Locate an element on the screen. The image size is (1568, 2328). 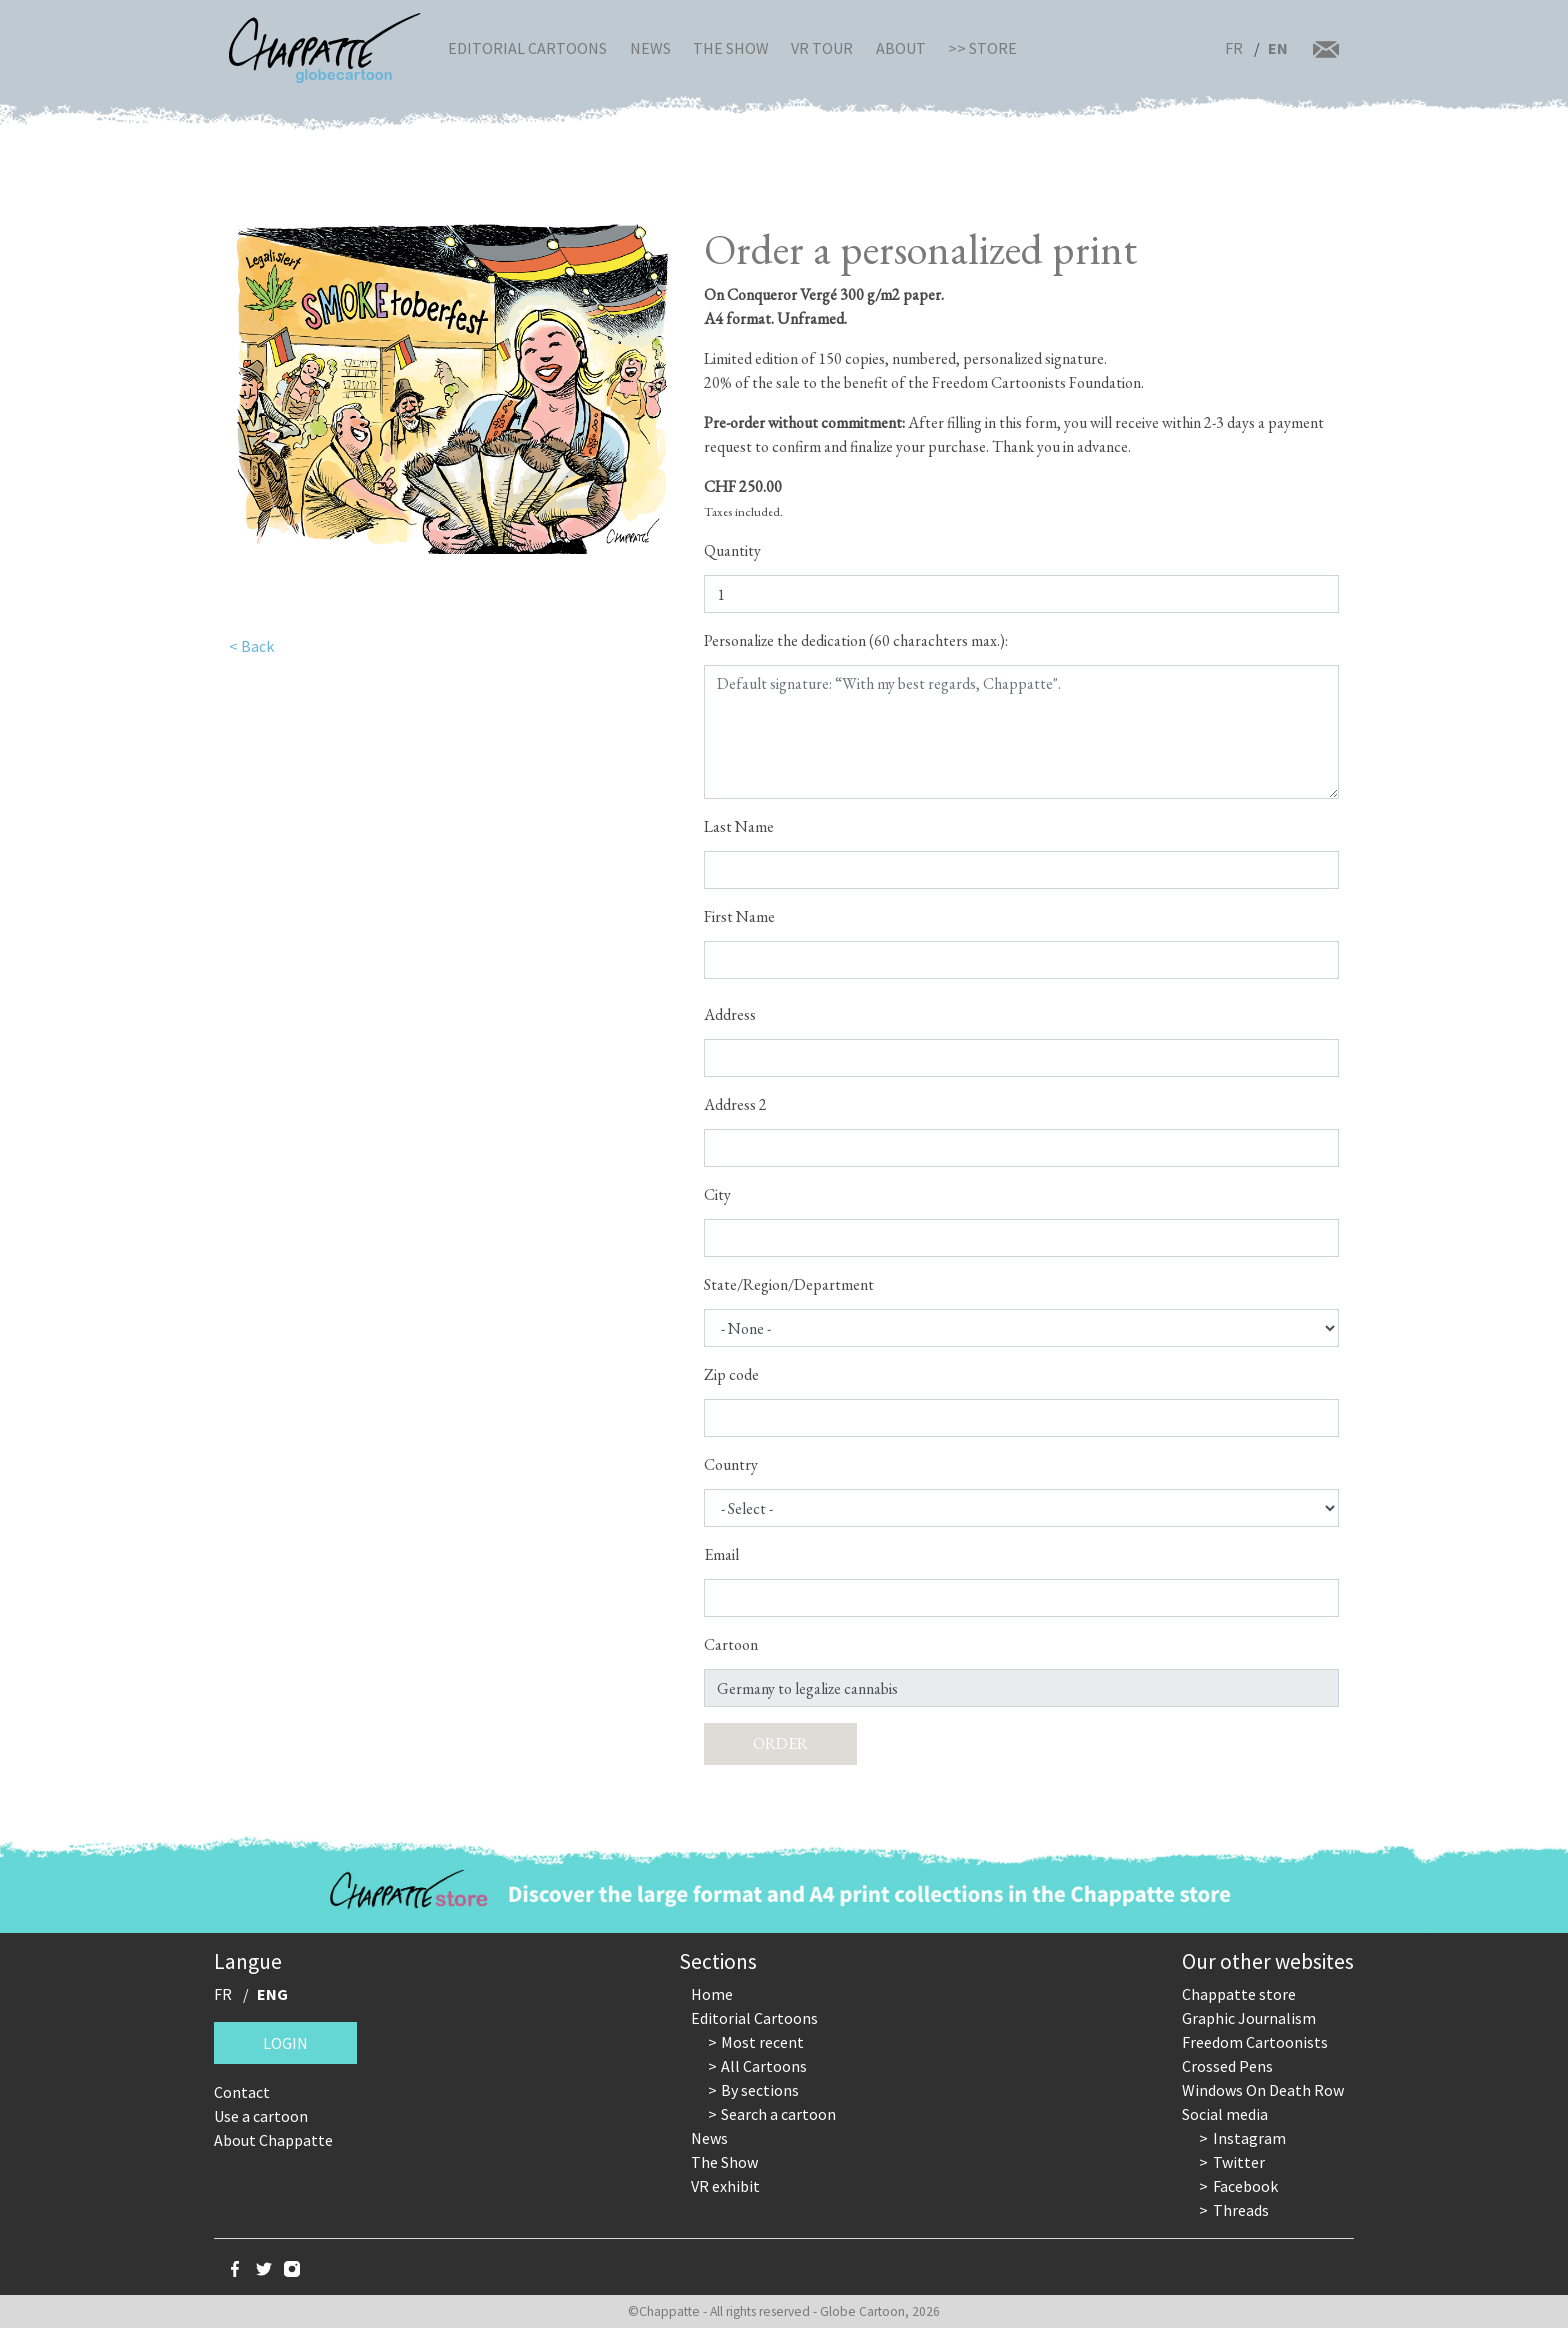
Address 2 is located at coordinates (735, 1104).